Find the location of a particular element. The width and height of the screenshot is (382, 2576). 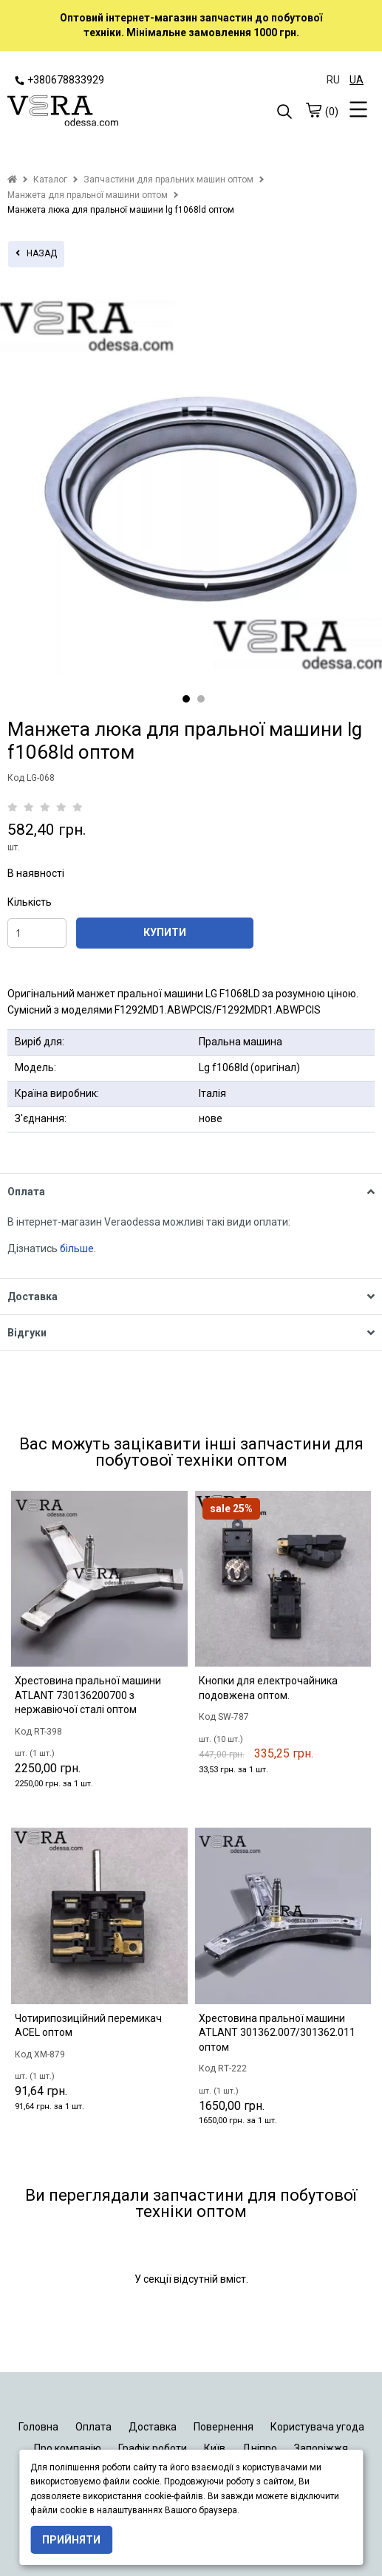

UA is located at coordinates (356, 80).